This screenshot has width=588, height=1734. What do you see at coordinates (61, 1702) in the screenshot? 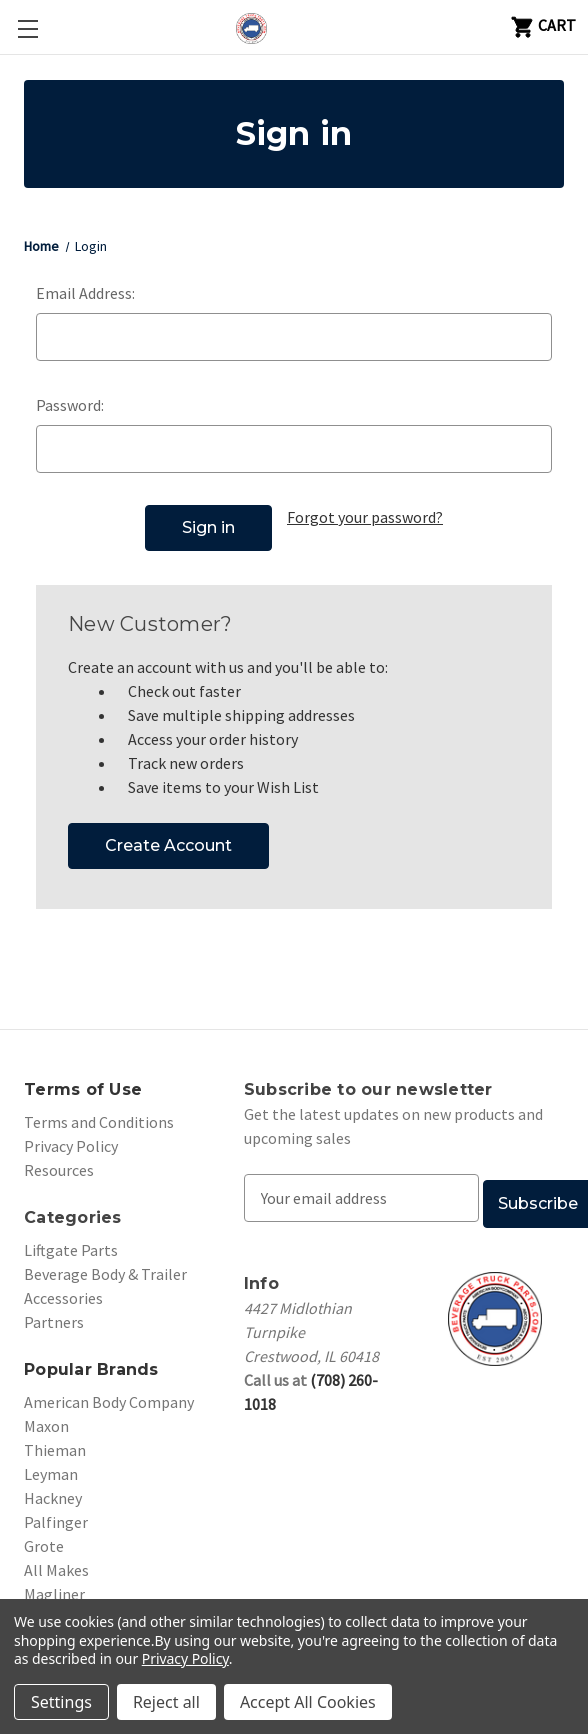
I see `Settings` at bounding box center [61, 1702].